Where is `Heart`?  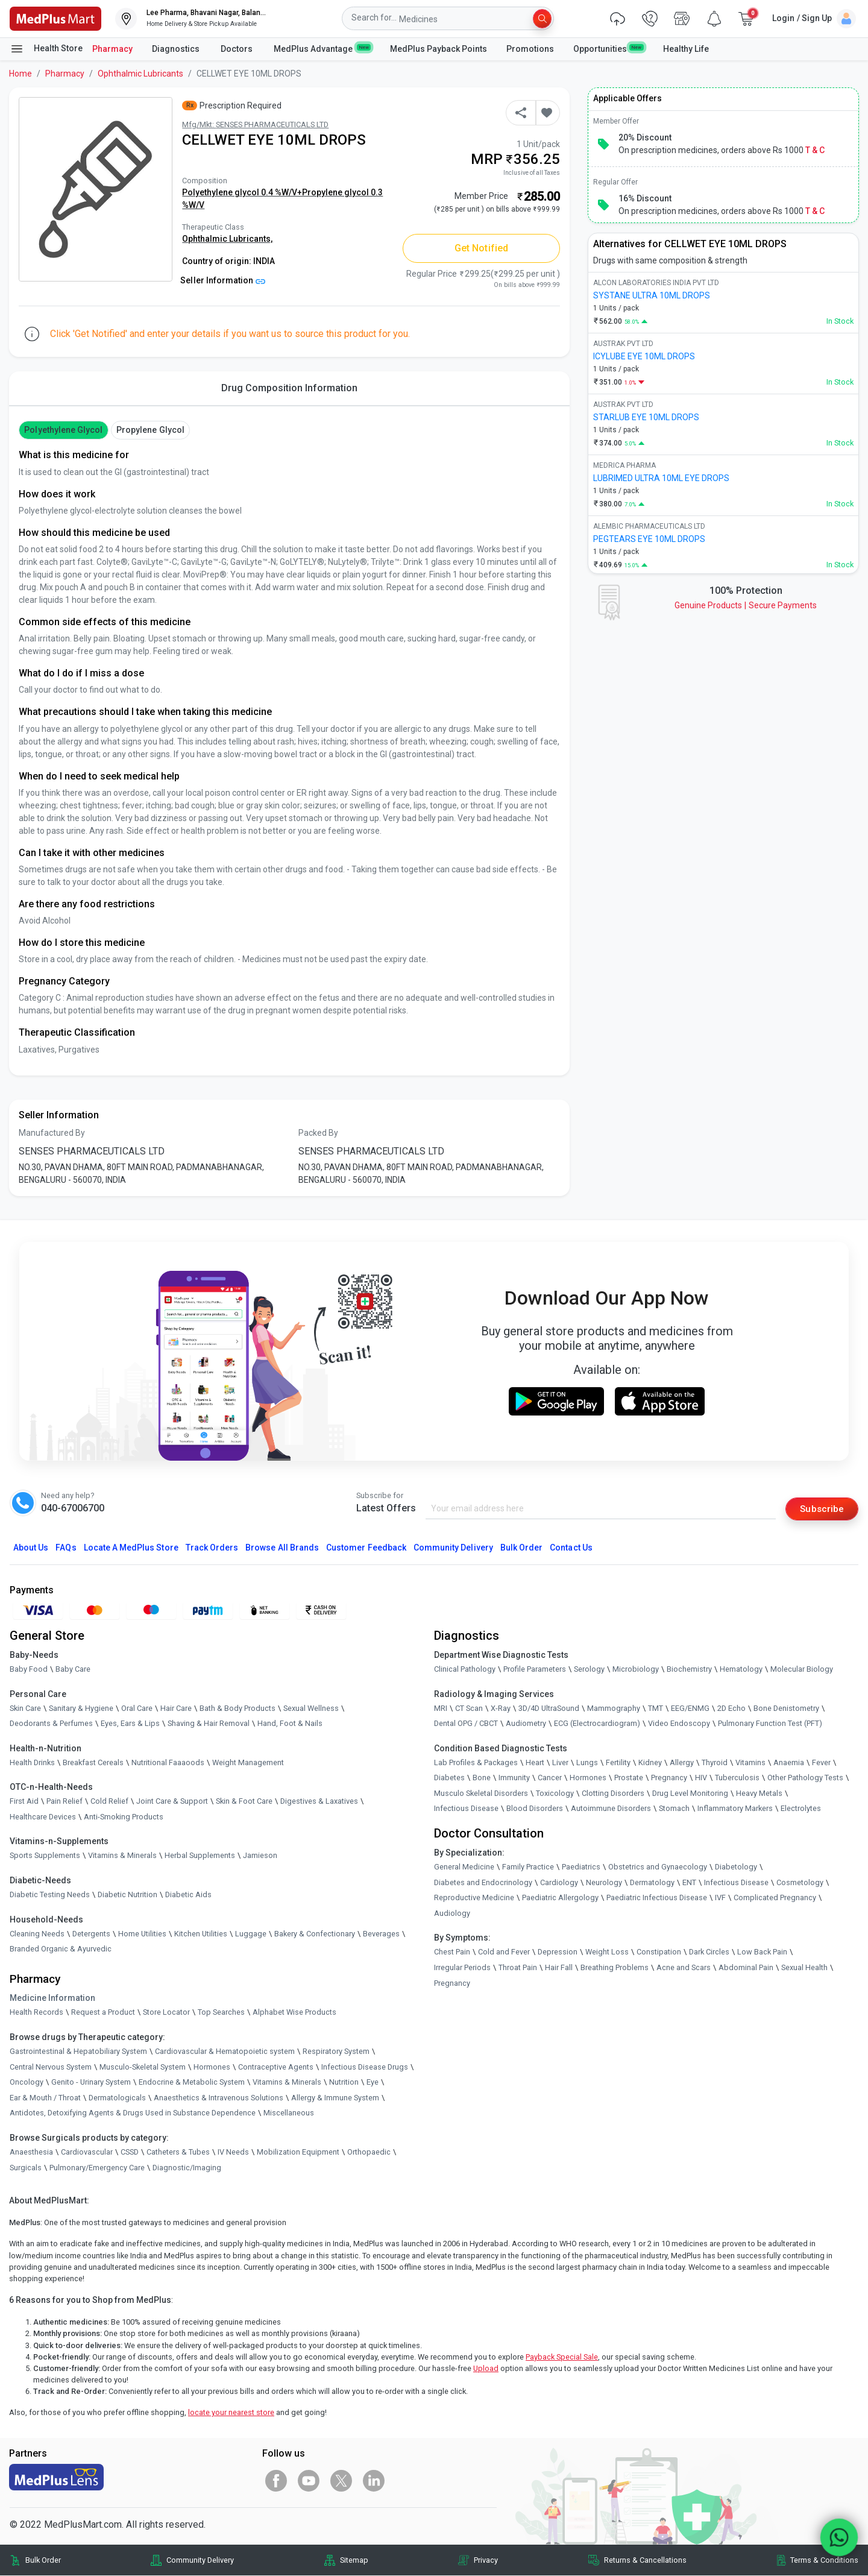
Heart is located at coordinates (535, 1762).